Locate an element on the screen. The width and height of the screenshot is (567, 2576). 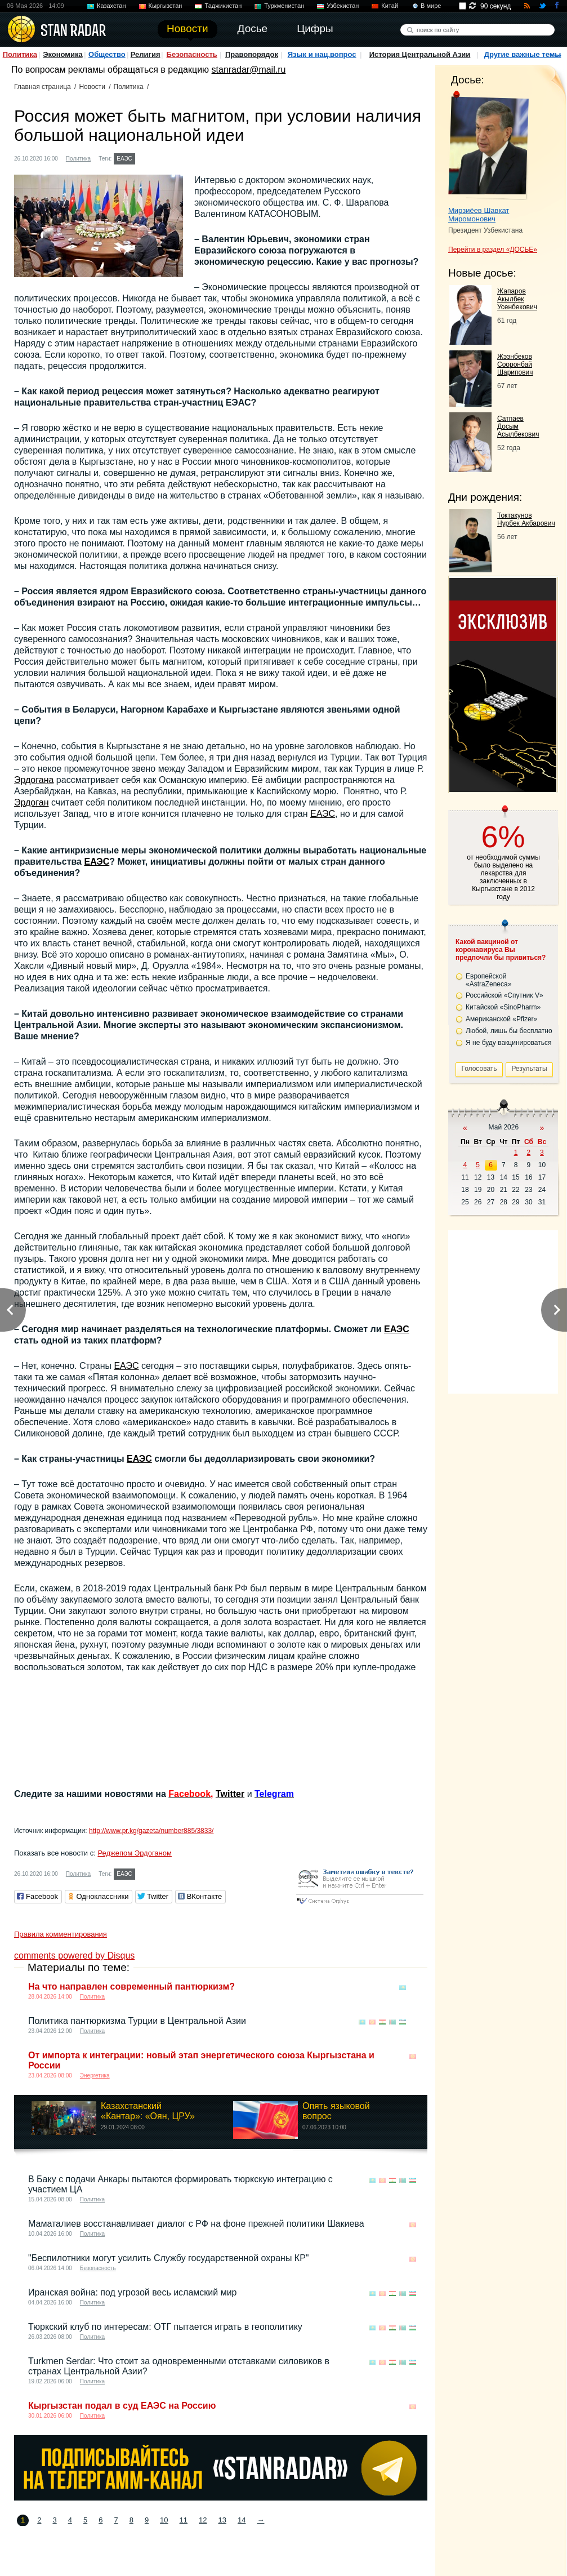
Перейти в раздел «ДОСЬЕ» is located at coordinates (492, 249).